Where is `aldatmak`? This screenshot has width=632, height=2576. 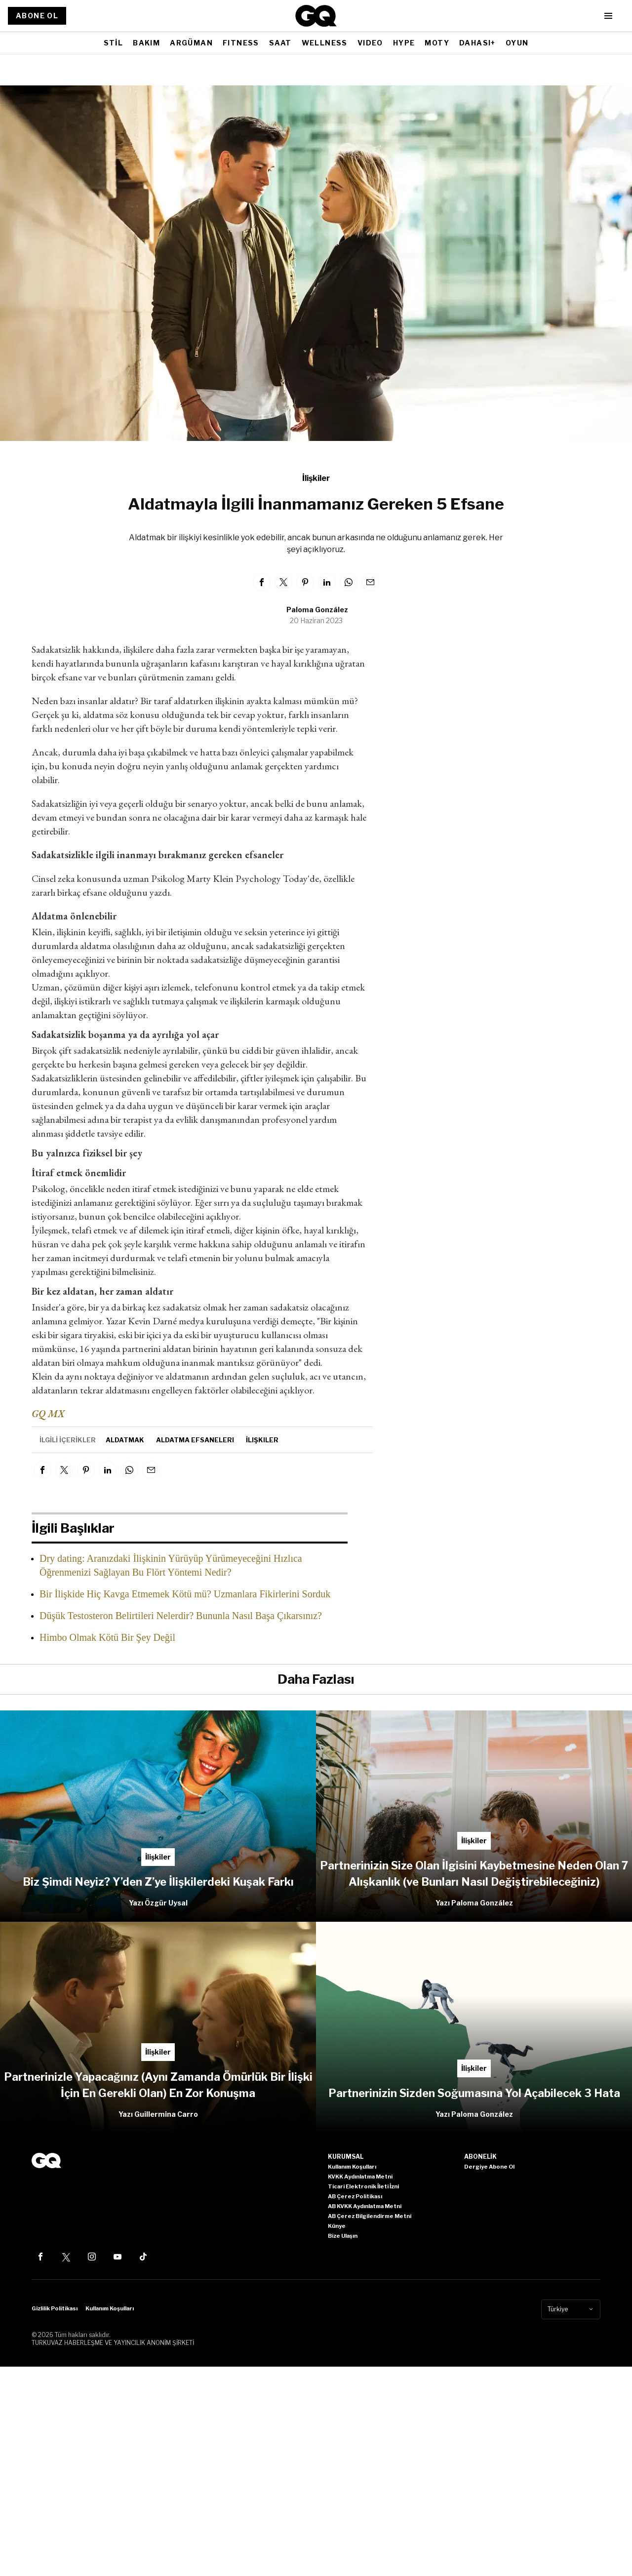
aldatmak is located at coordinates (125, 1440).